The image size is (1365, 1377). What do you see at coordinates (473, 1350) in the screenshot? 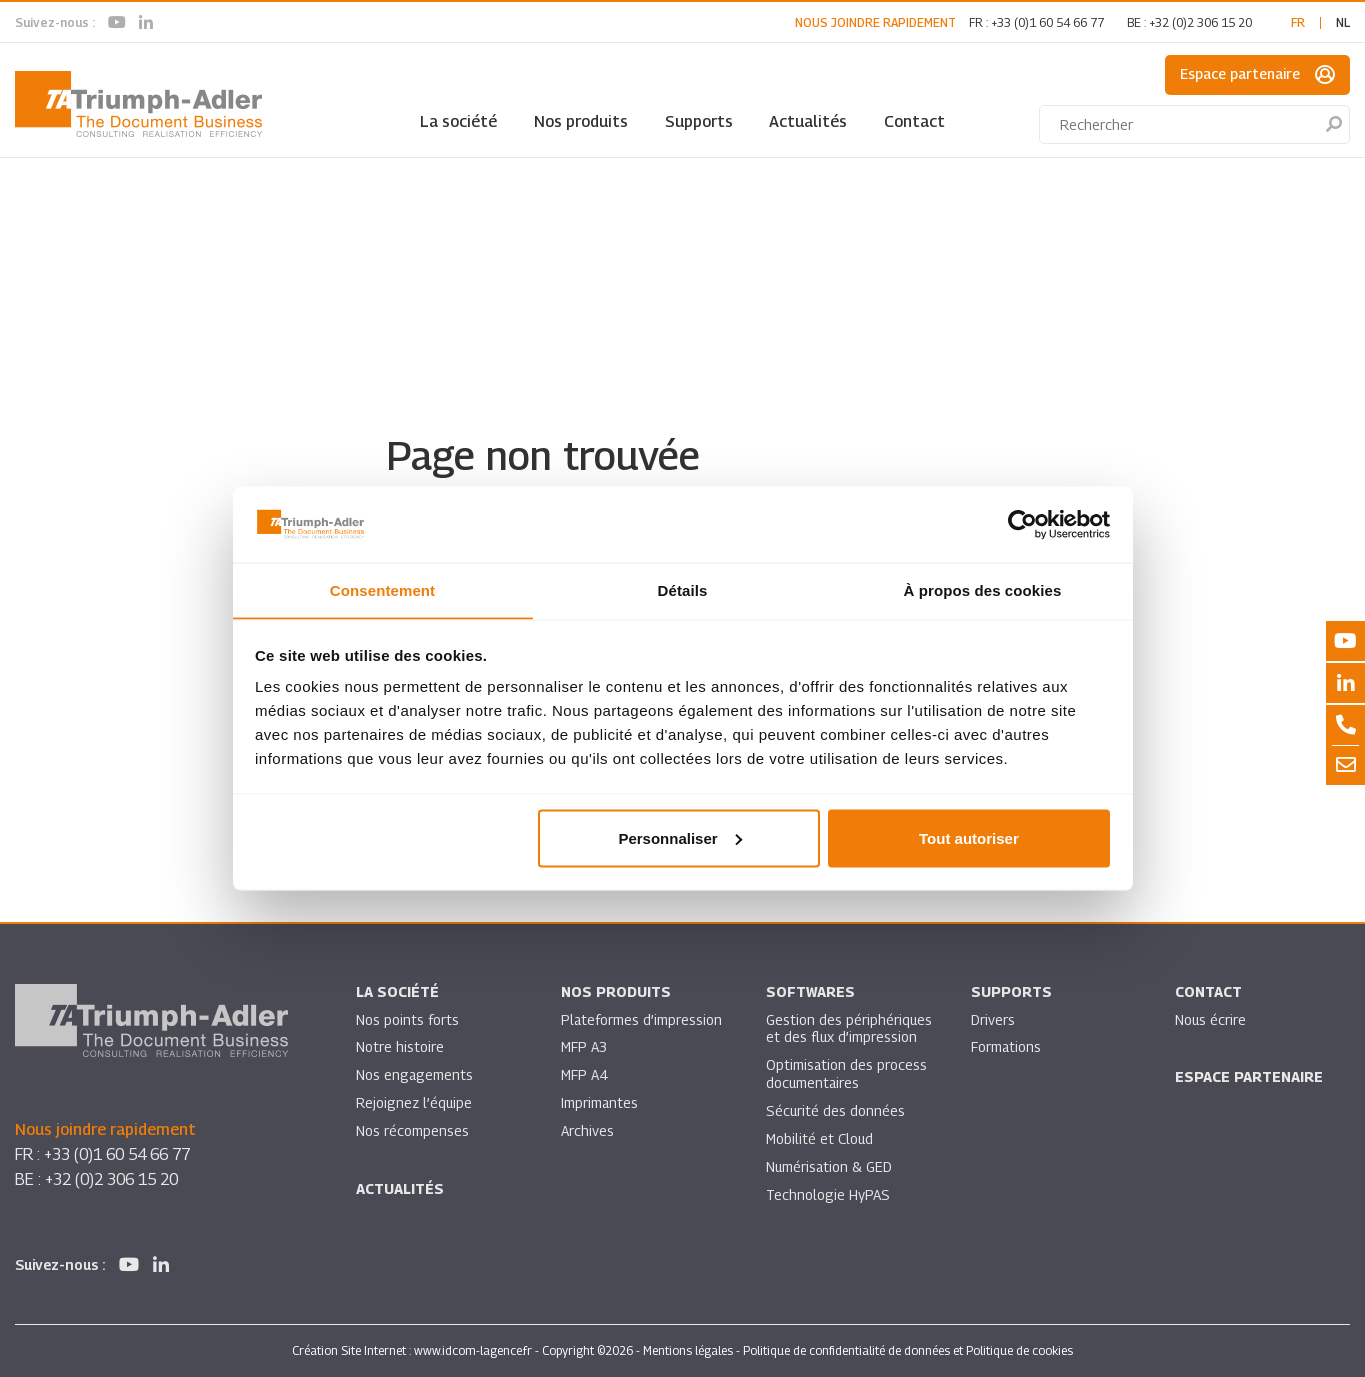
I see `www.idcom-lagence.fr` at bounding box center [473, 1350].